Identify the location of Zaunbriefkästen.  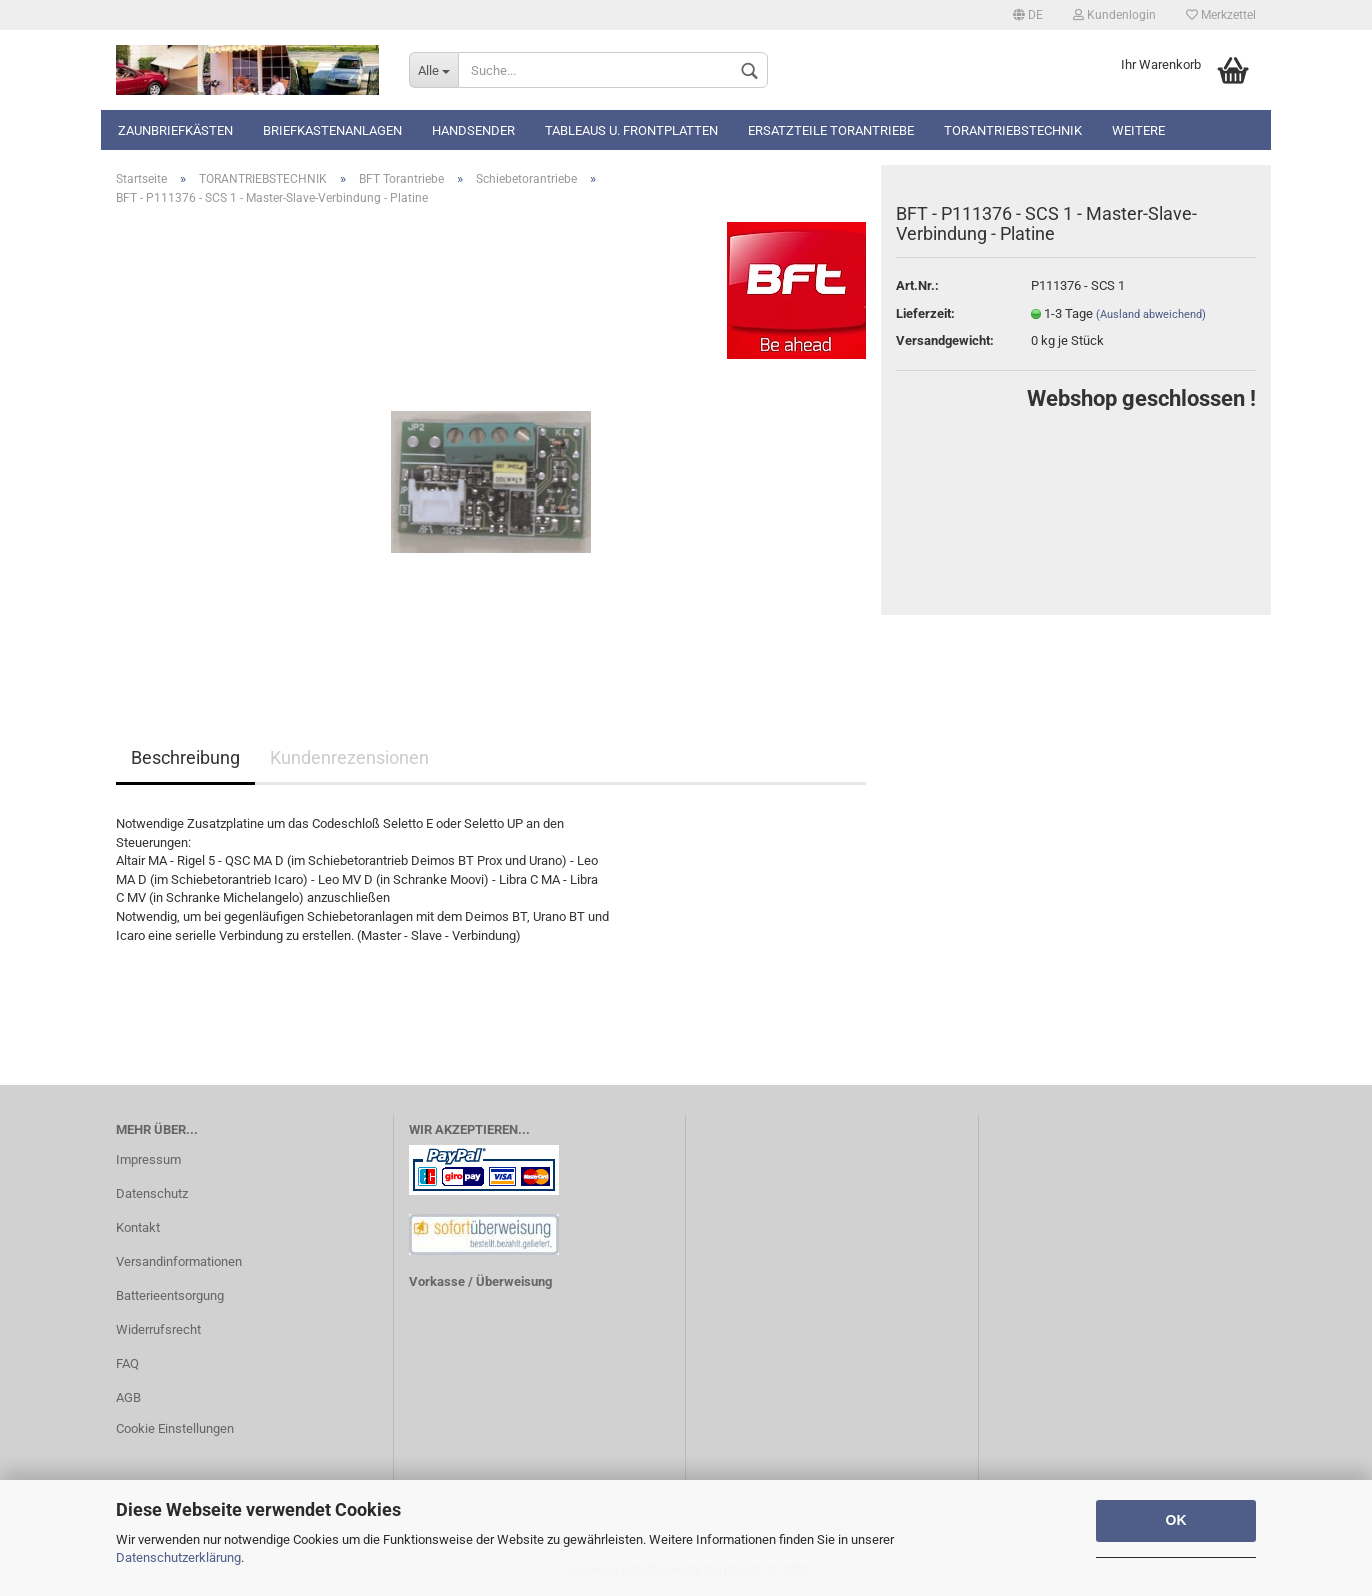
(175, 130).